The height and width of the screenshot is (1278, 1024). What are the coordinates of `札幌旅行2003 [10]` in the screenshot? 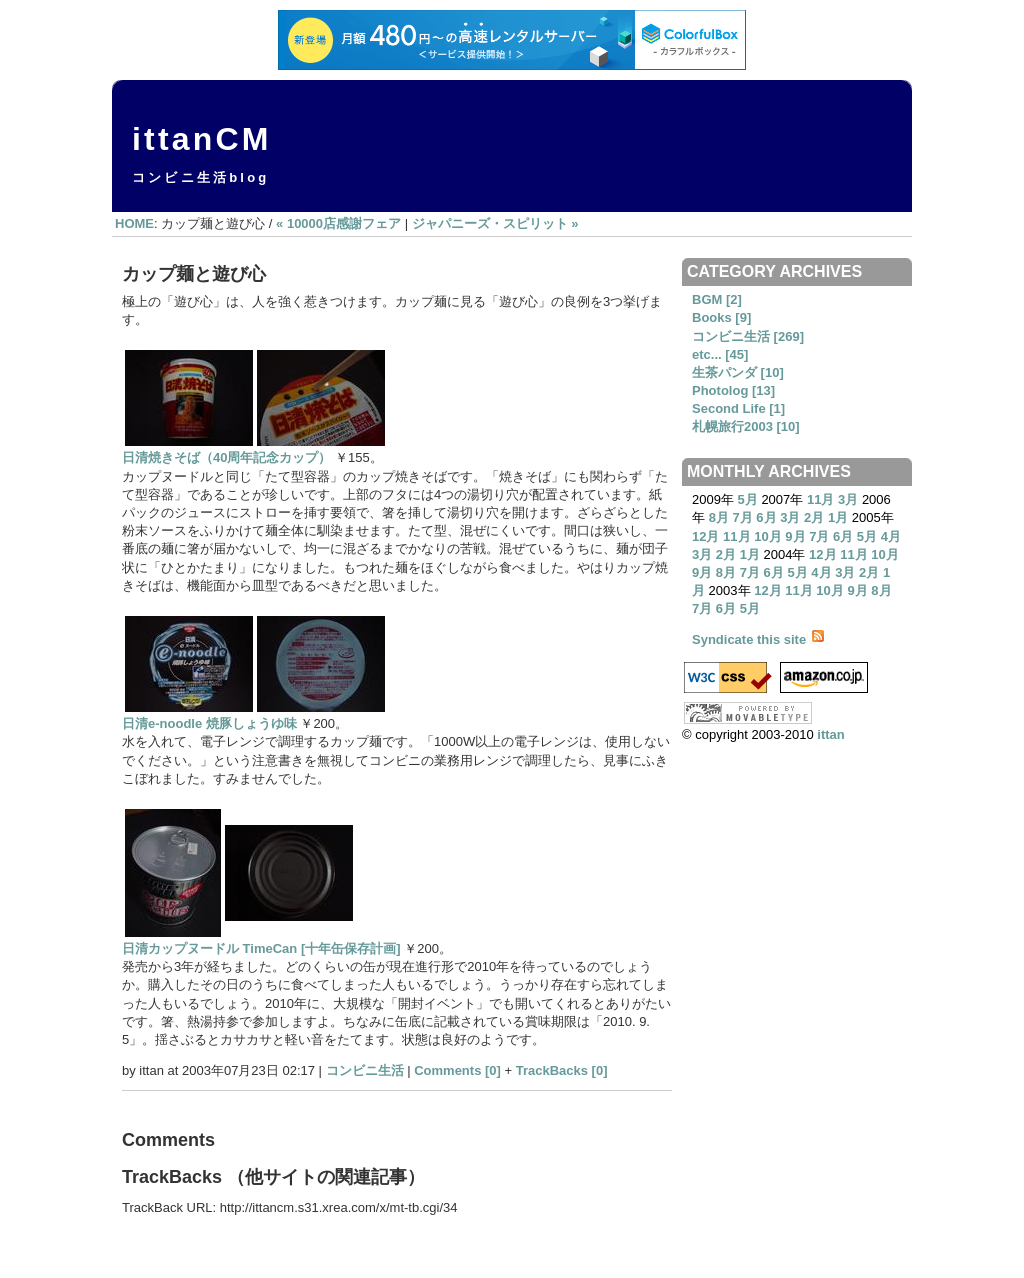 It's located at (746, 426).